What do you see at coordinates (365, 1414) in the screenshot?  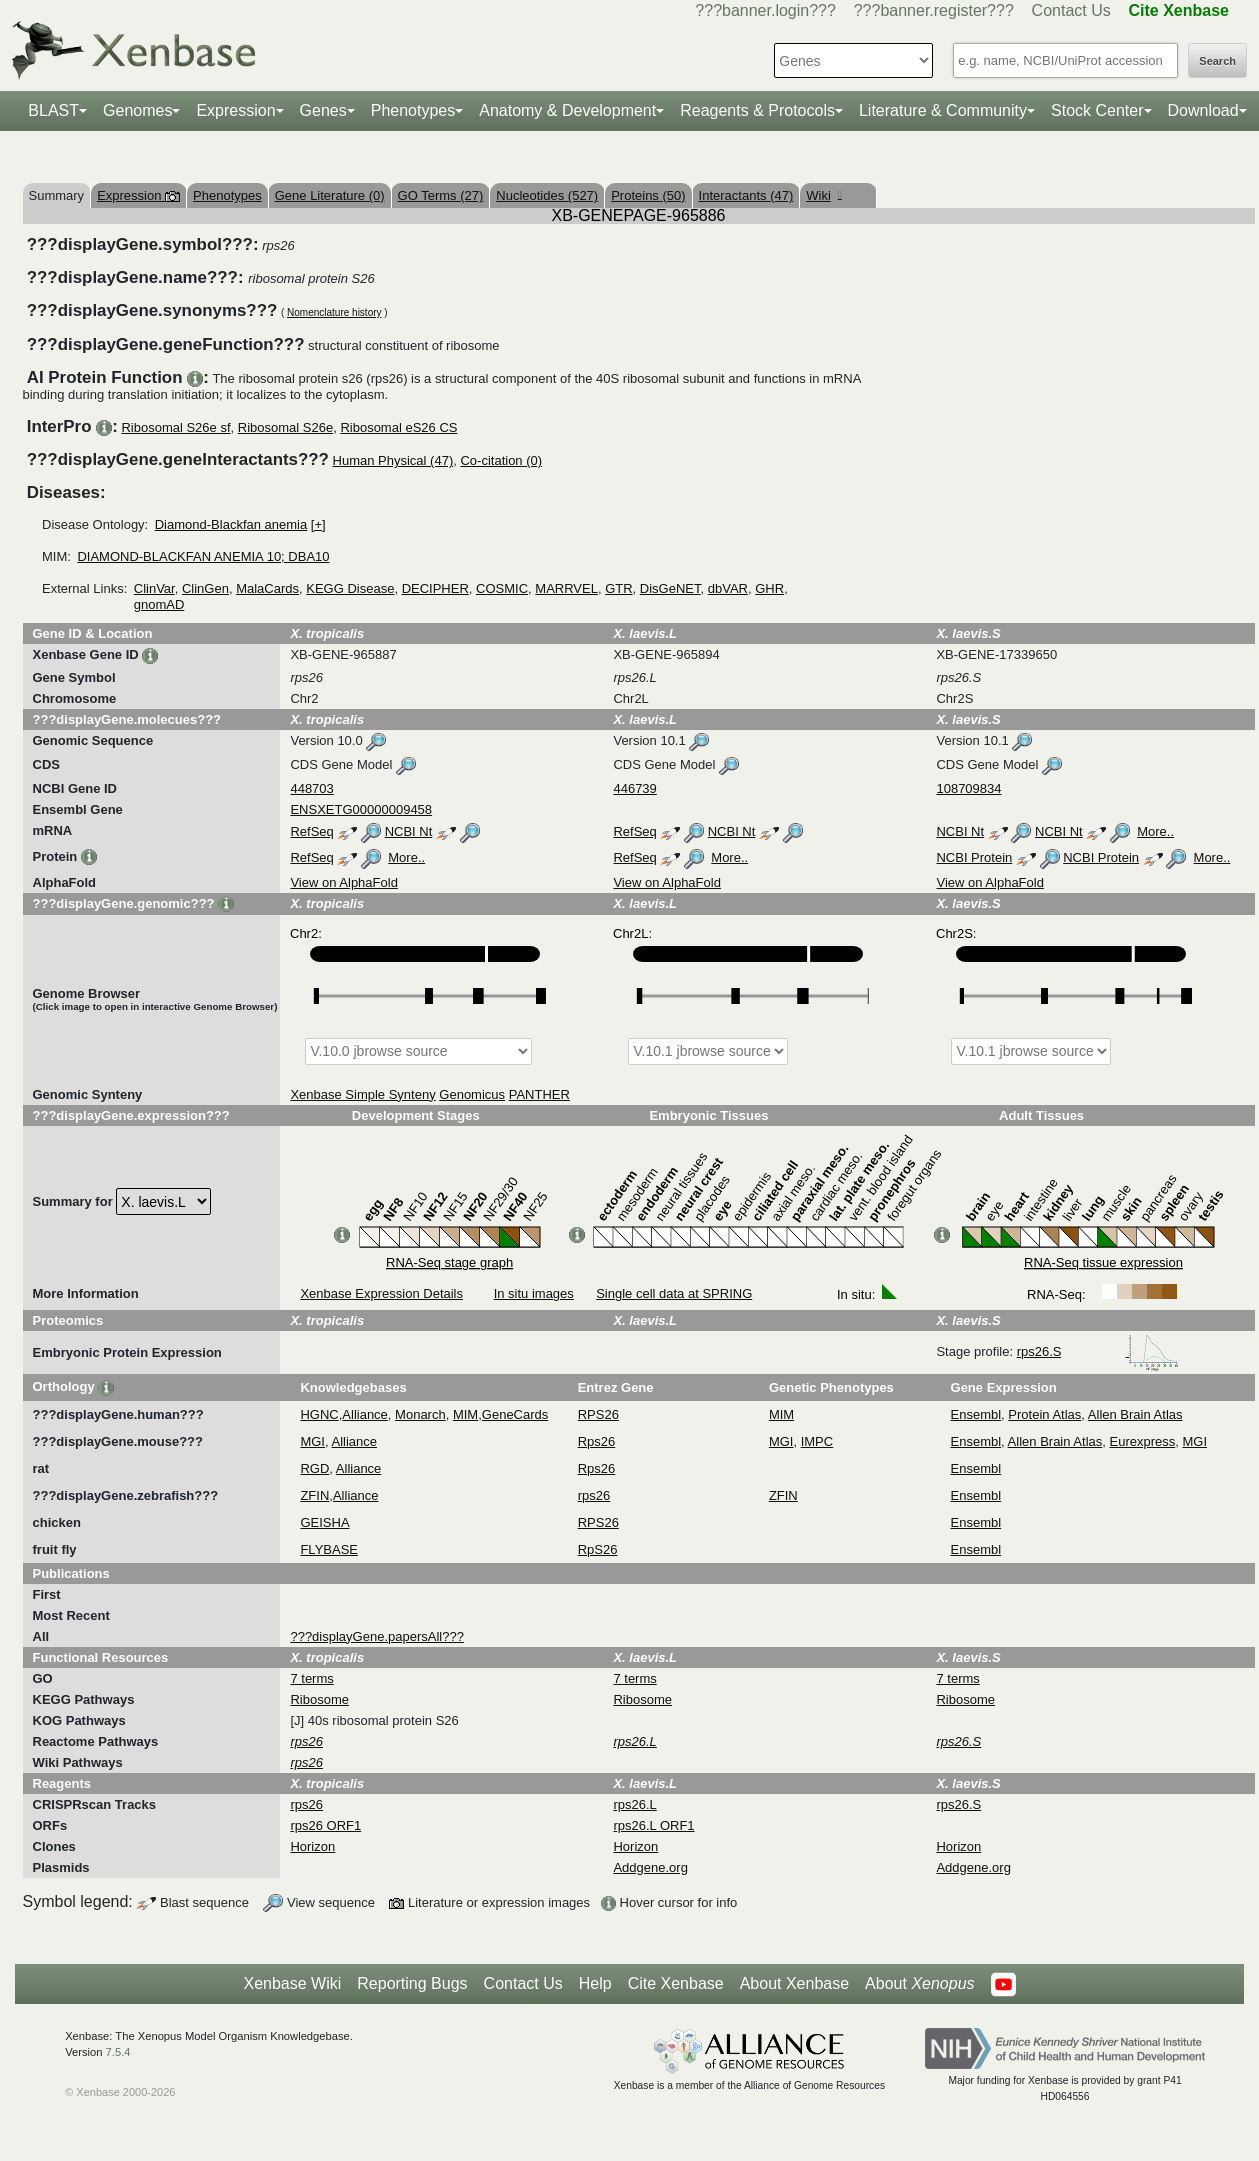 I see `Alliance` at bounding box center [365, 1414].